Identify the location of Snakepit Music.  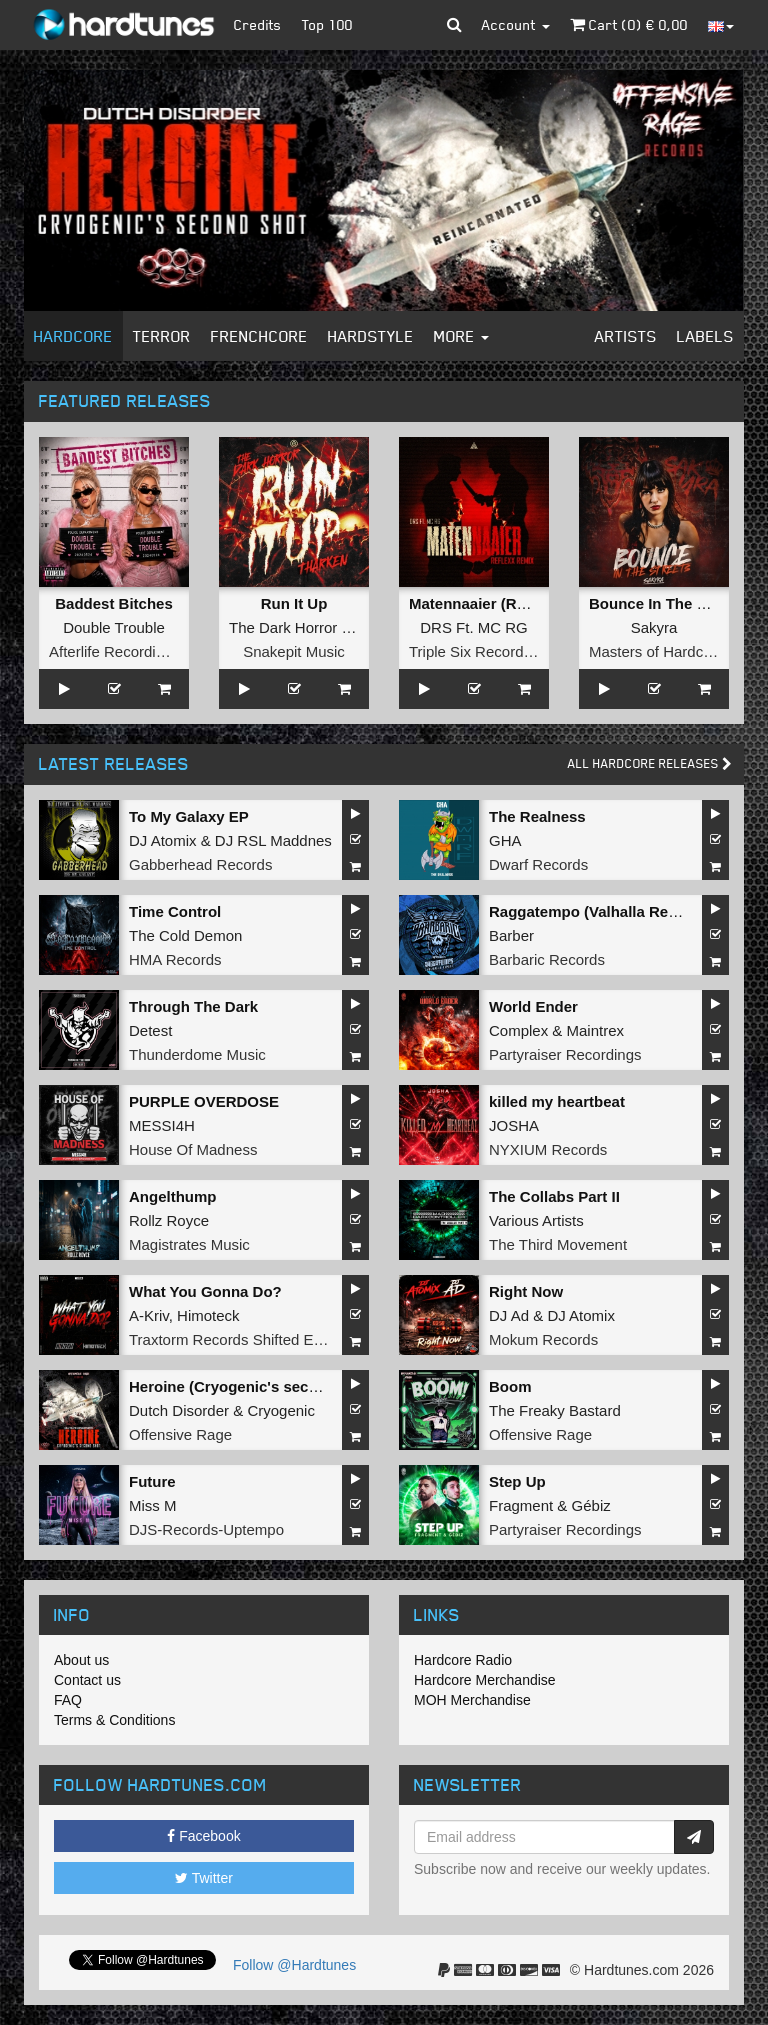
(294, 651).